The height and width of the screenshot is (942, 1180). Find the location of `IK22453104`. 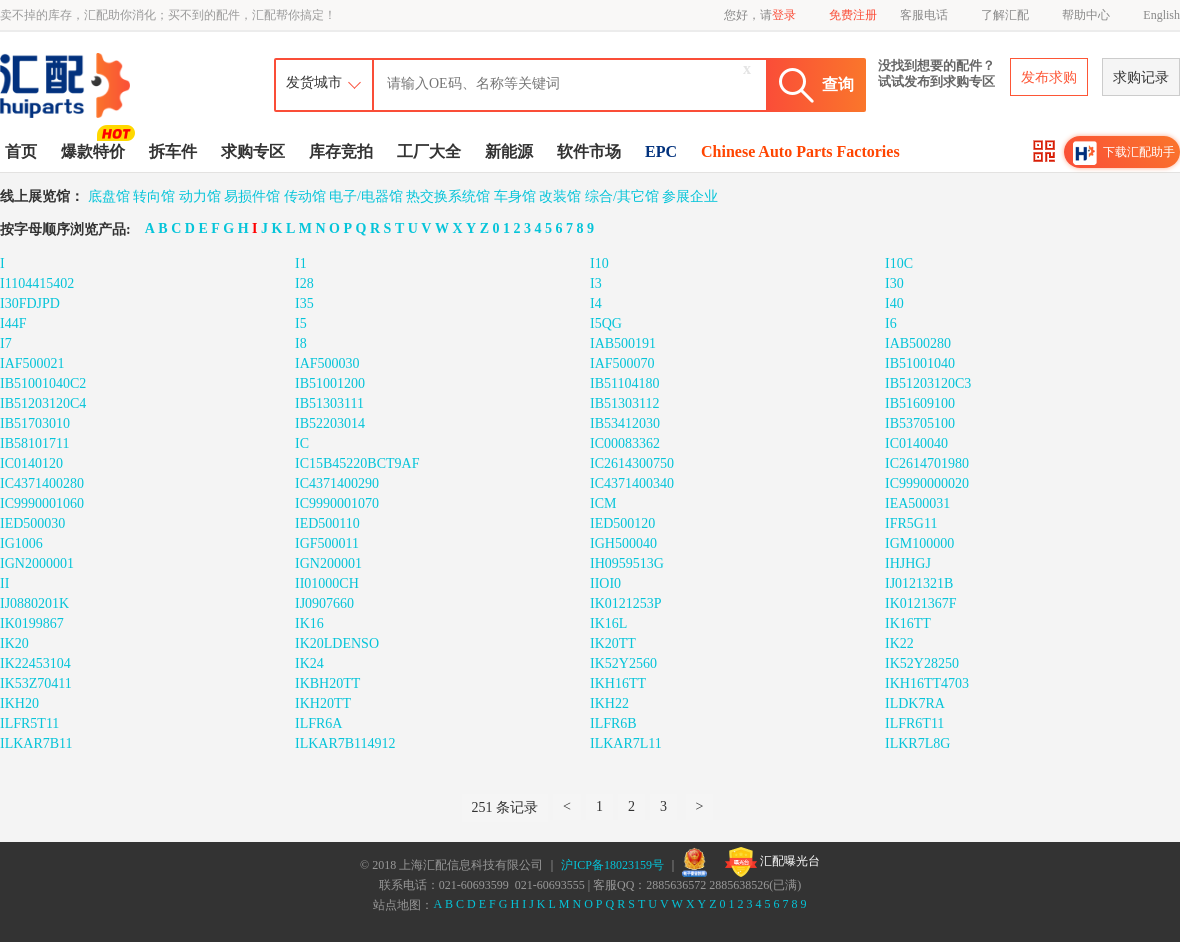

IK22453104 is located at coordinates (35, 663).